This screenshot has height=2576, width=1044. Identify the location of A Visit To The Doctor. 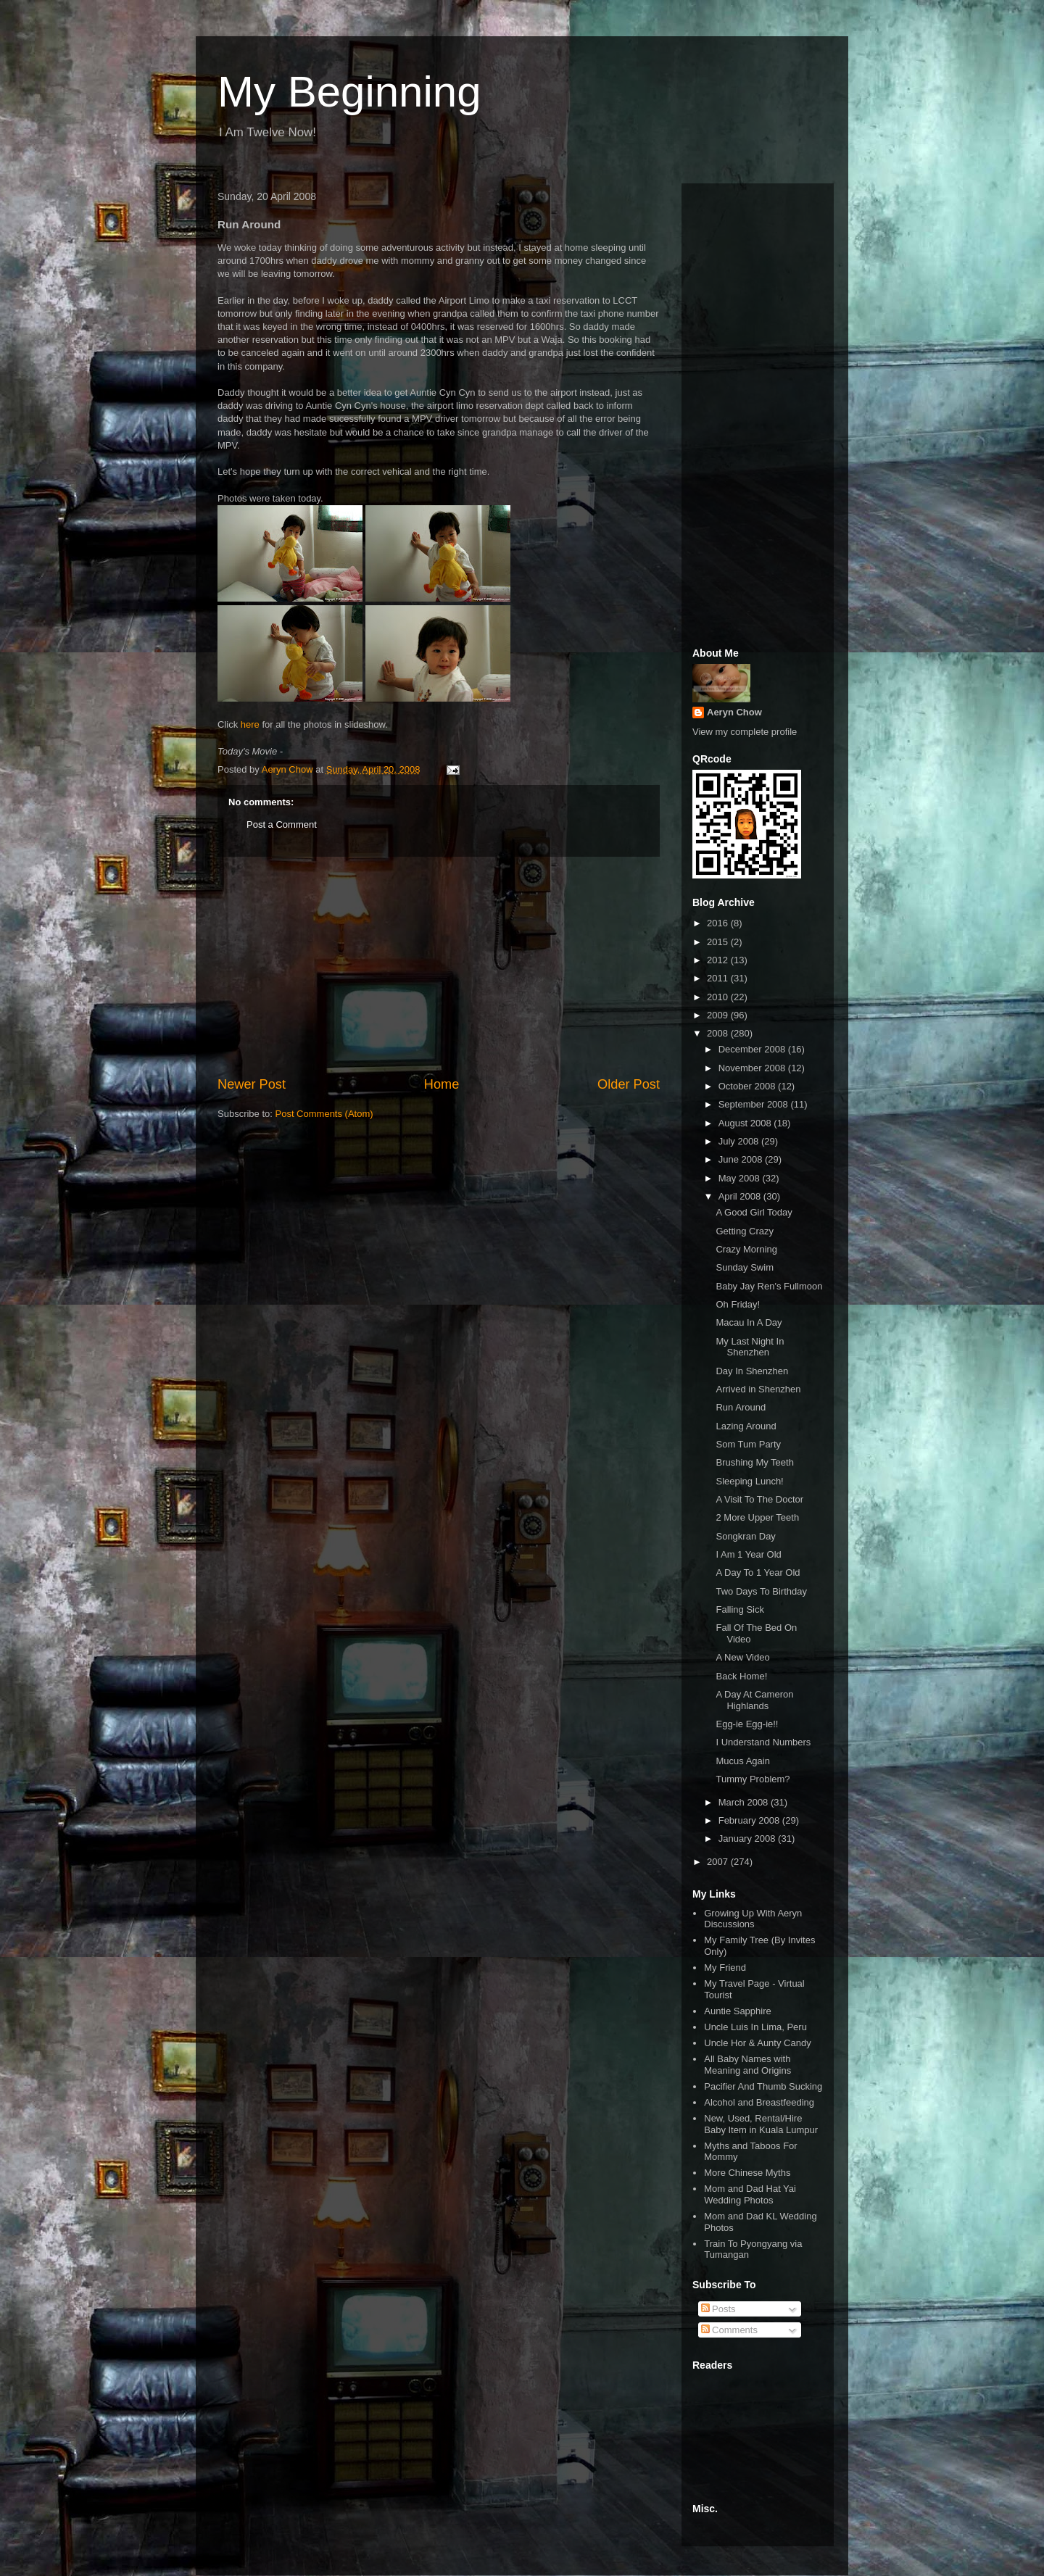
(759, 1499).